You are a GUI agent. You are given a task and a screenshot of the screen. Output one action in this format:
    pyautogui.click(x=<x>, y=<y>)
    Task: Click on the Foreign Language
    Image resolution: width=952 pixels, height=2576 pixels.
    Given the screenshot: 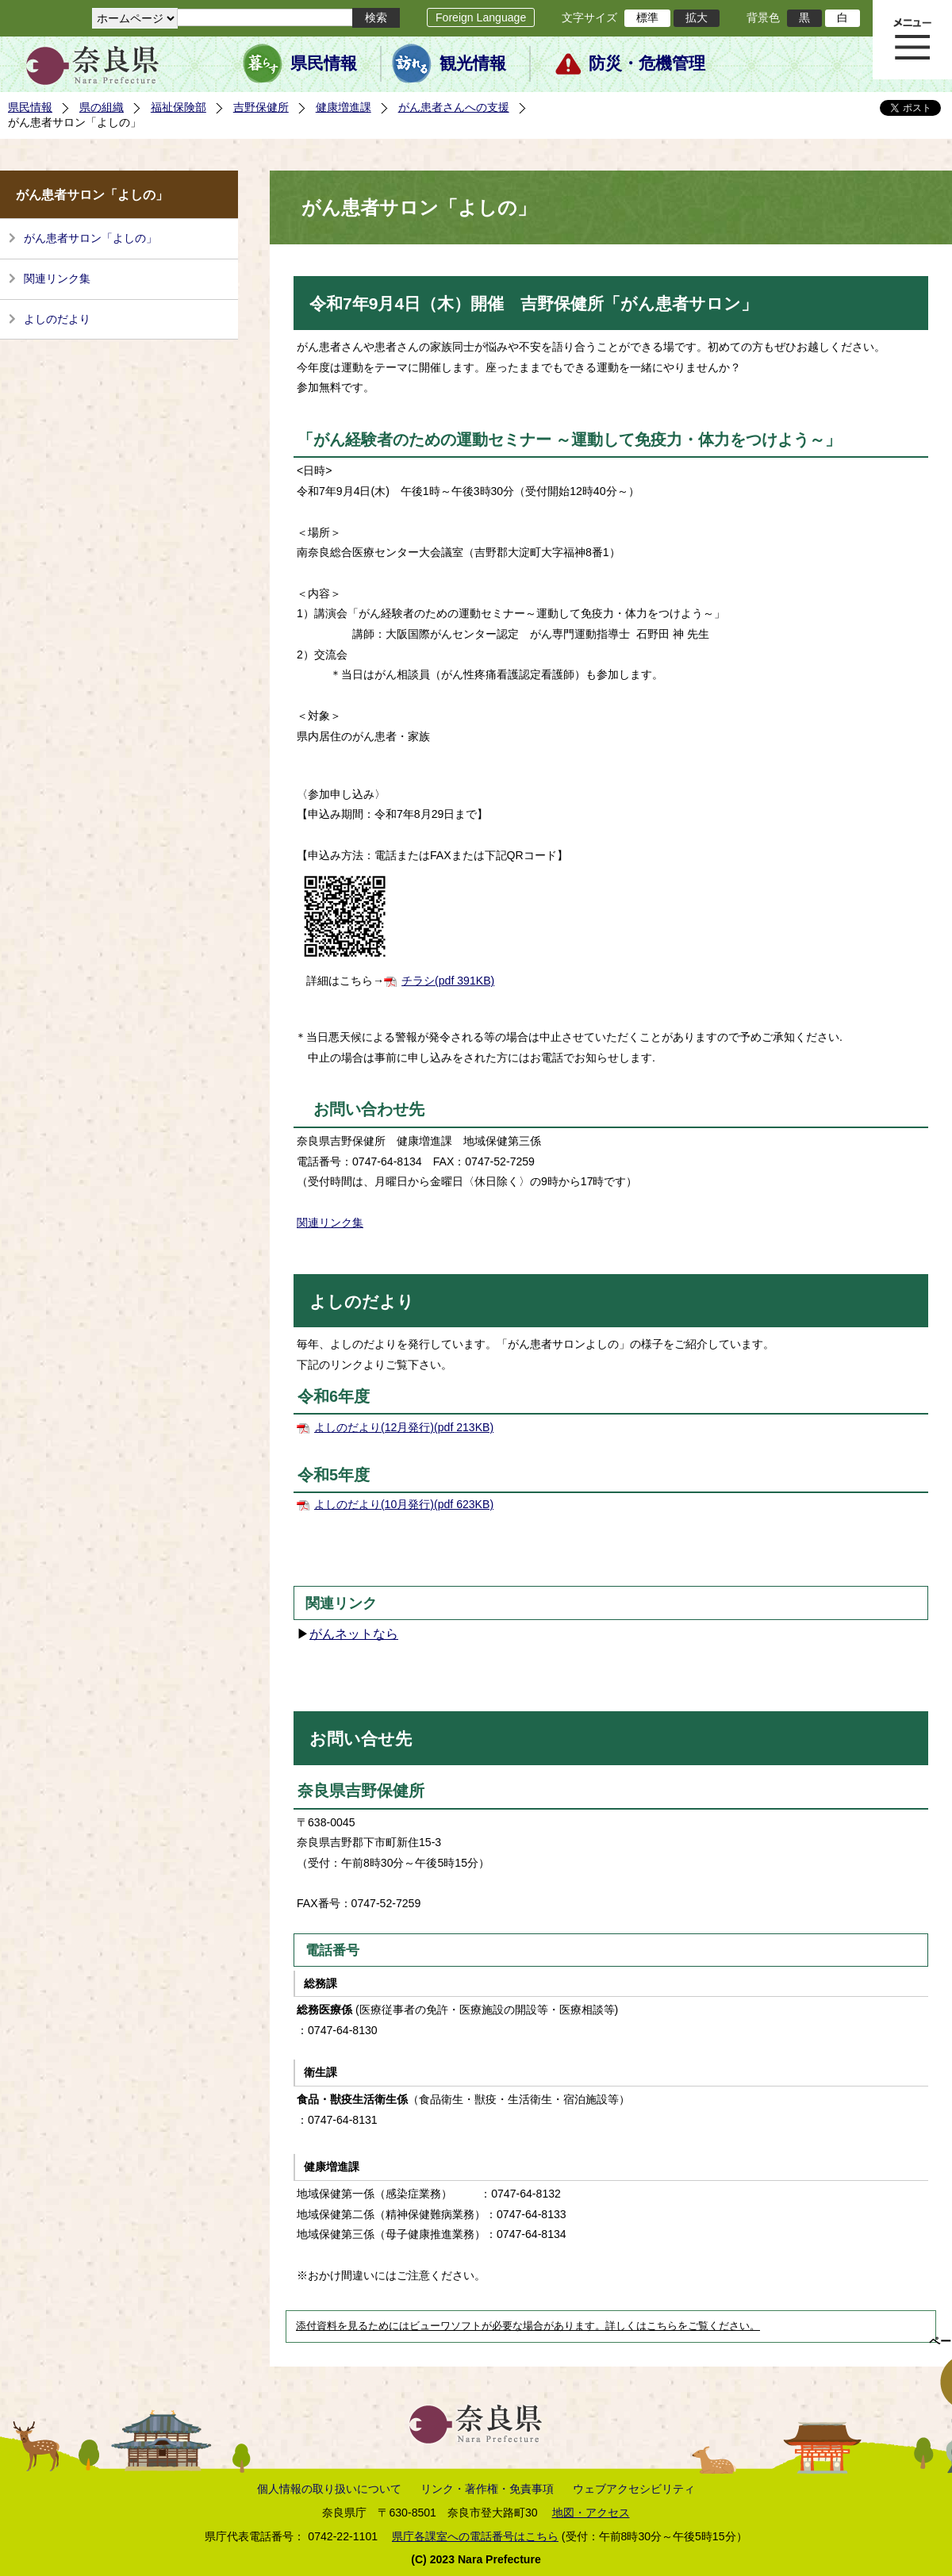 What is the action you would take?
    pyautogui.click(x=481, y=17)
    